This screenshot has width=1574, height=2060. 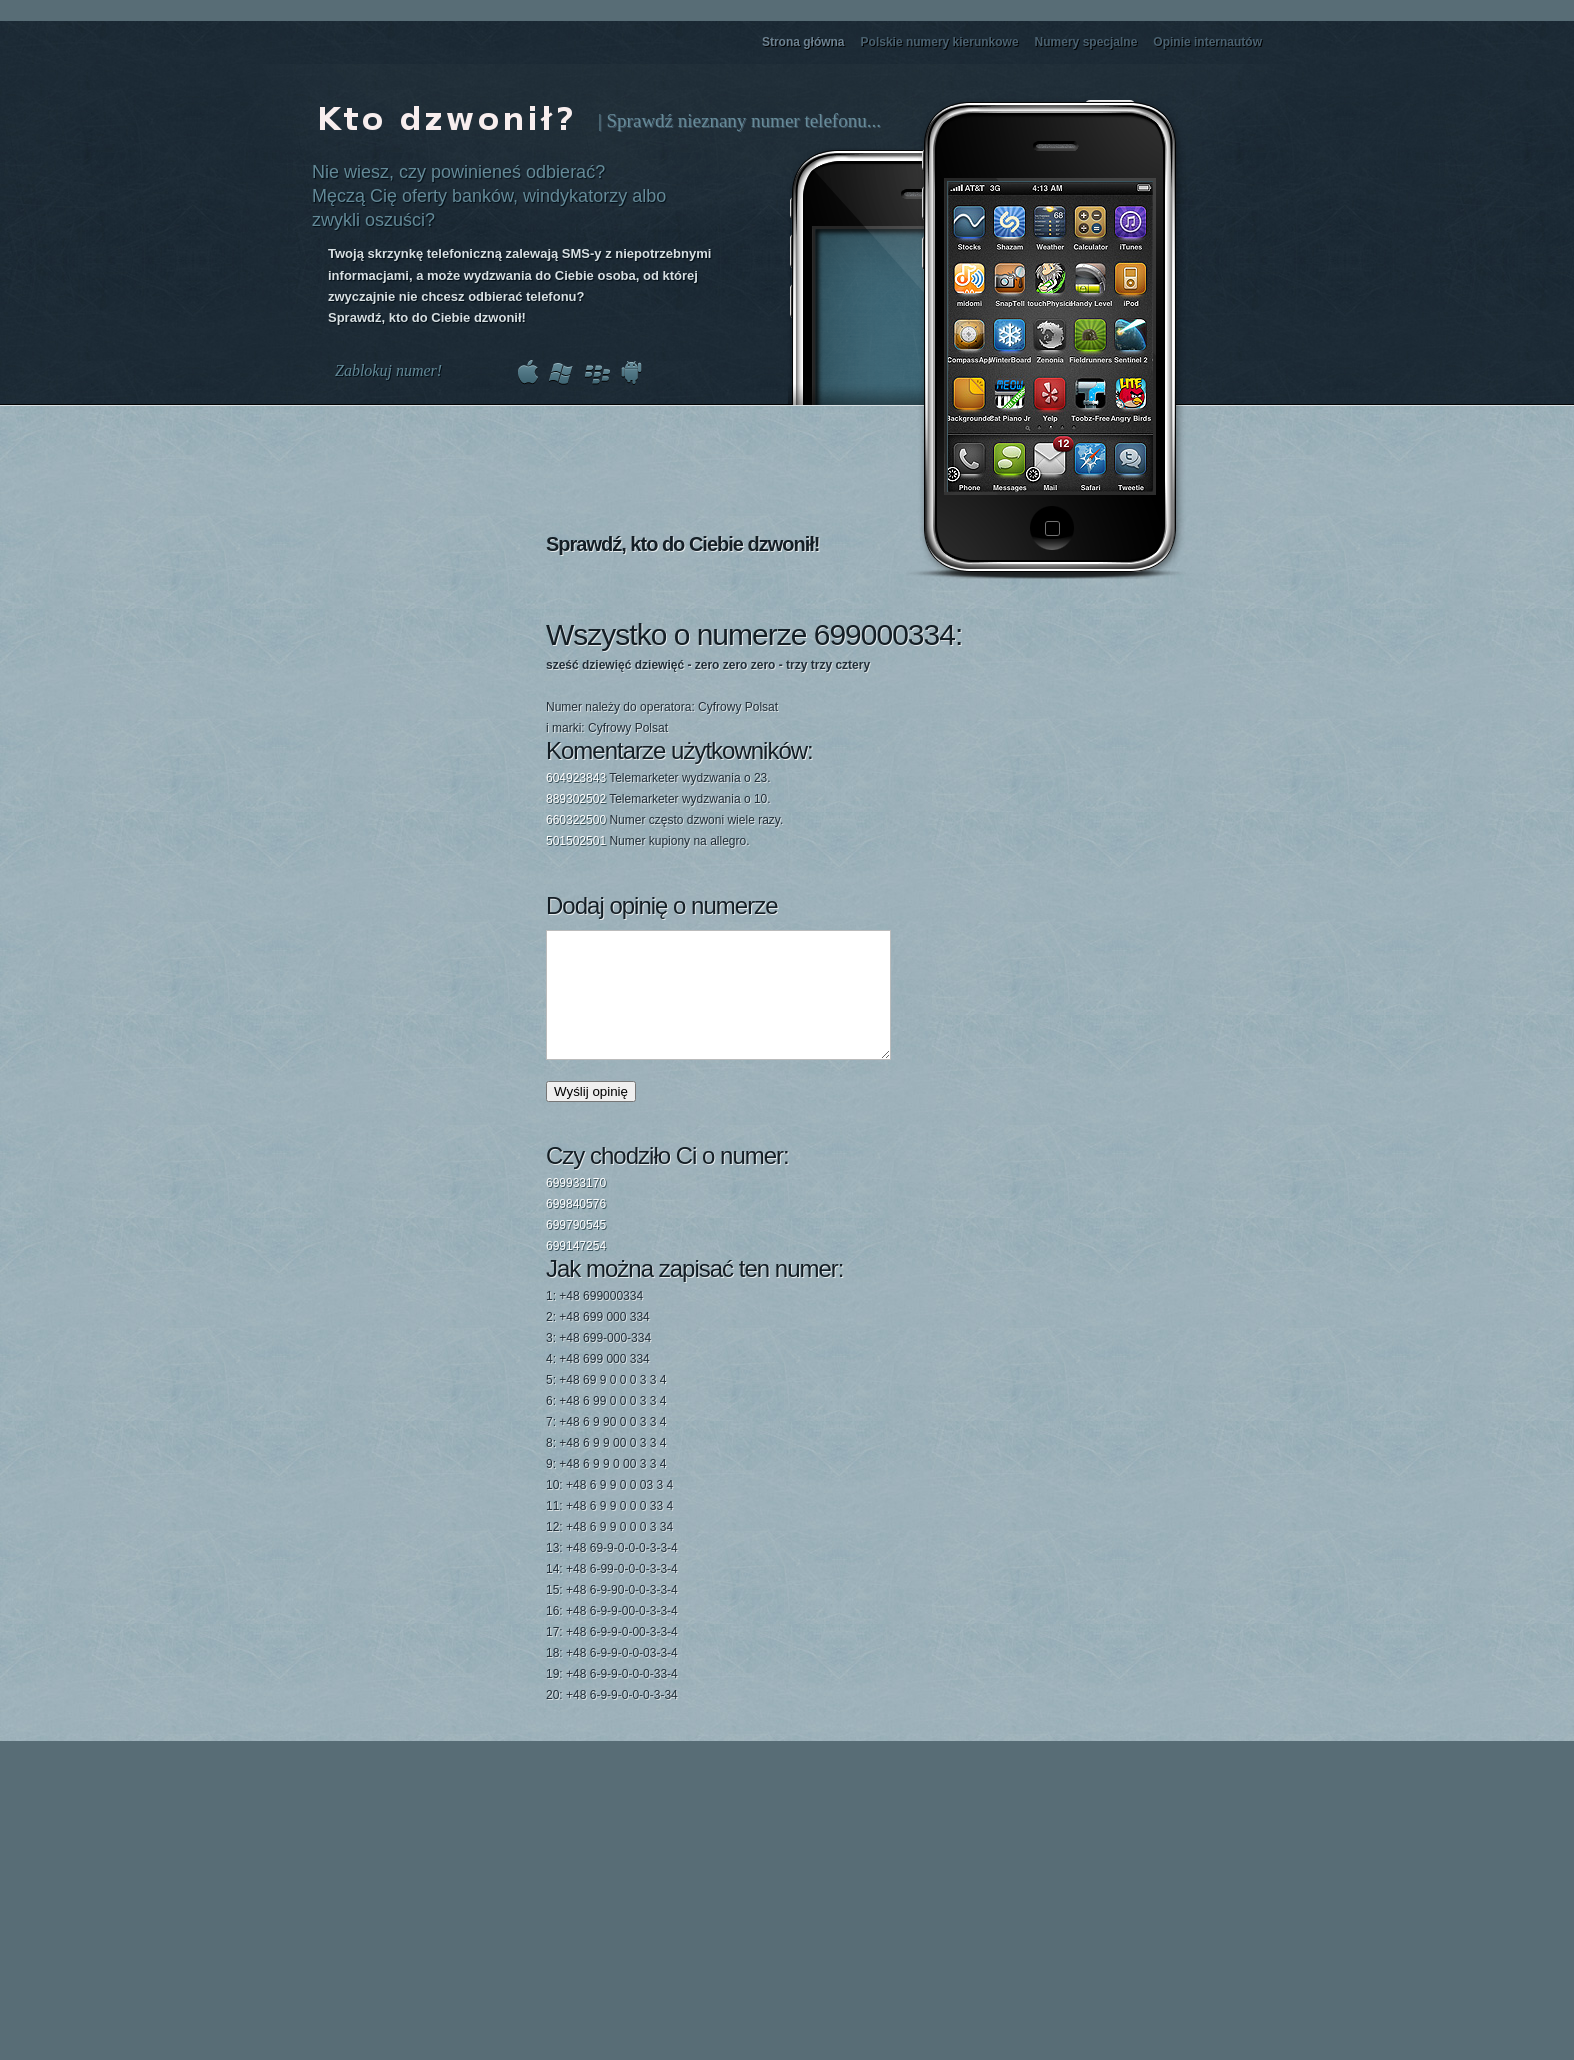 What do you see at coordinates (576, 1228) in the screenshot?
I see `699840576` at bounding box center [576, 1228].